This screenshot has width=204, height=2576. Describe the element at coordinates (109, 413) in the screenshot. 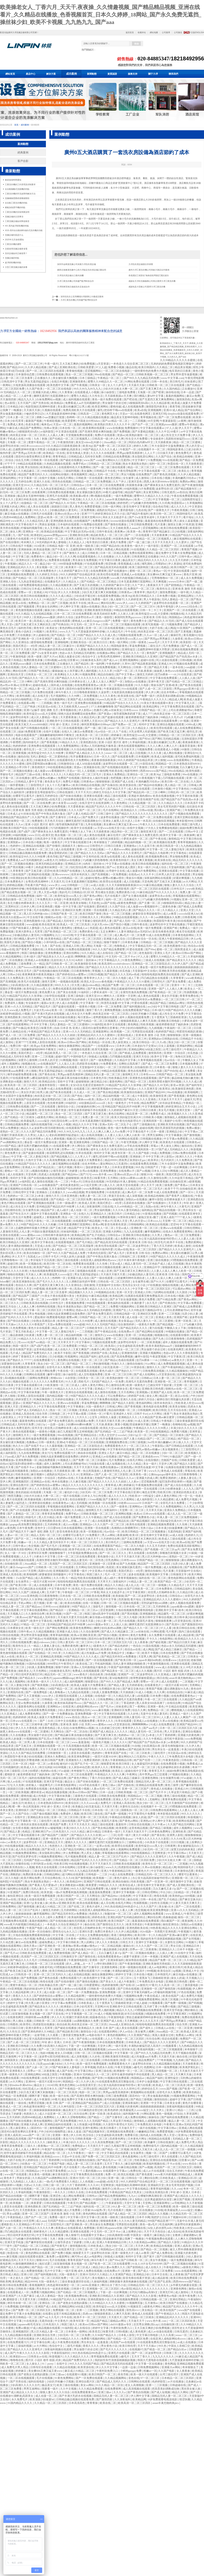

I see `黄色网页大全` at that location.